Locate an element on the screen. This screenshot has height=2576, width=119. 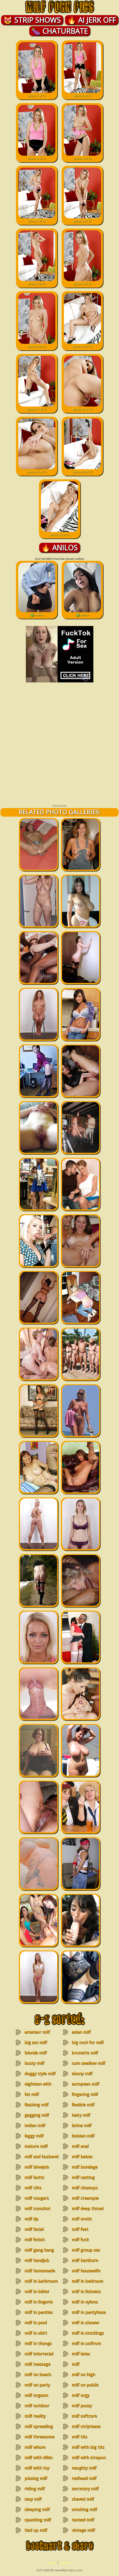
european milf is located at coordinates (85, 2083).